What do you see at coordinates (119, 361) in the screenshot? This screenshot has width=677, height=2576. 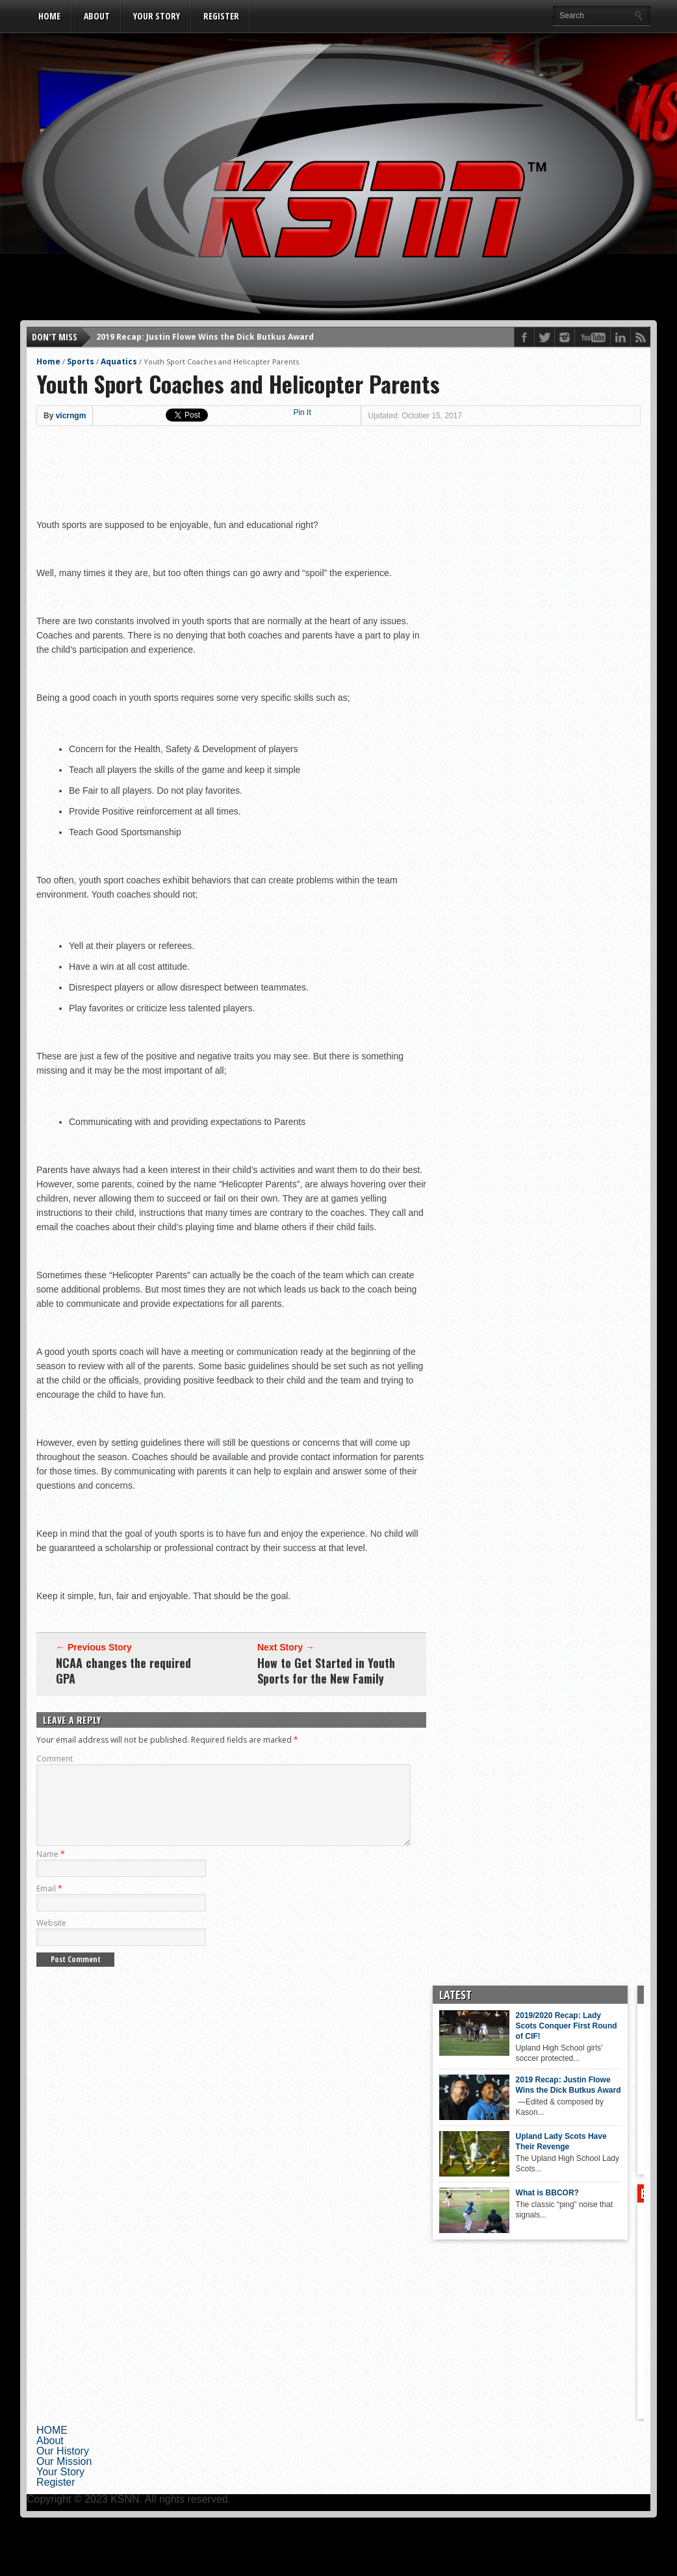 I see `Aquatics` at bounding box center [119, 361].